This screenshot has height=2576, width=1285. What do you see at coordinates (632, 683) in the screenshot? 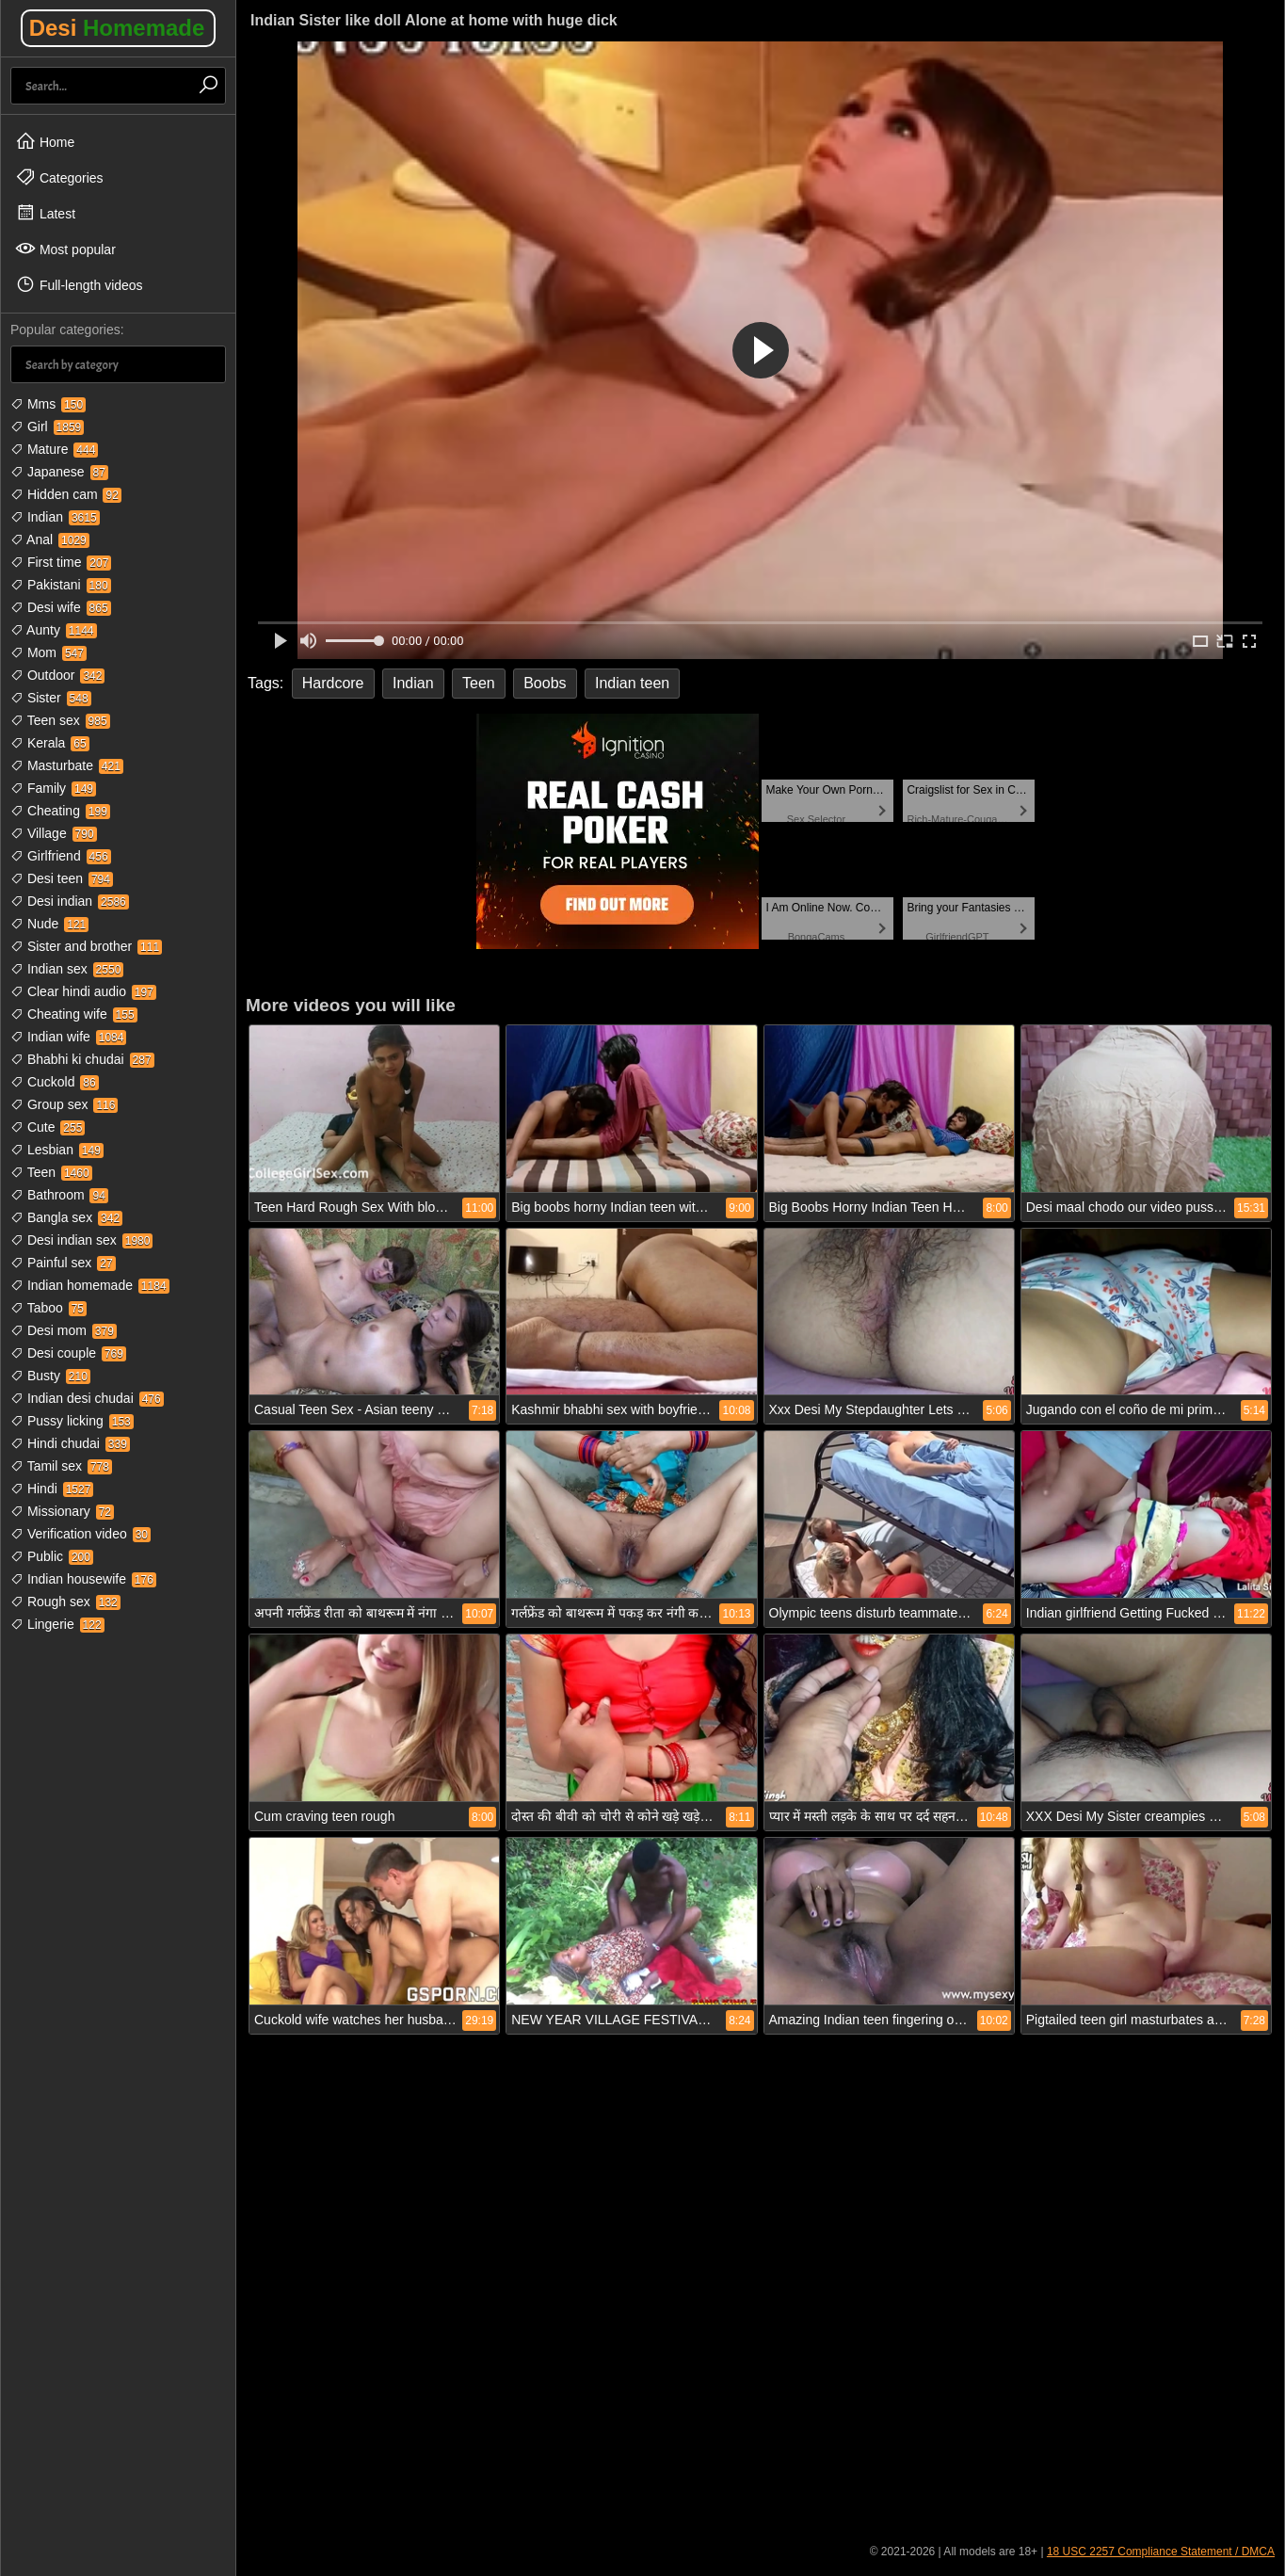
I see `Indian teen` at bounding box center [632, 683].